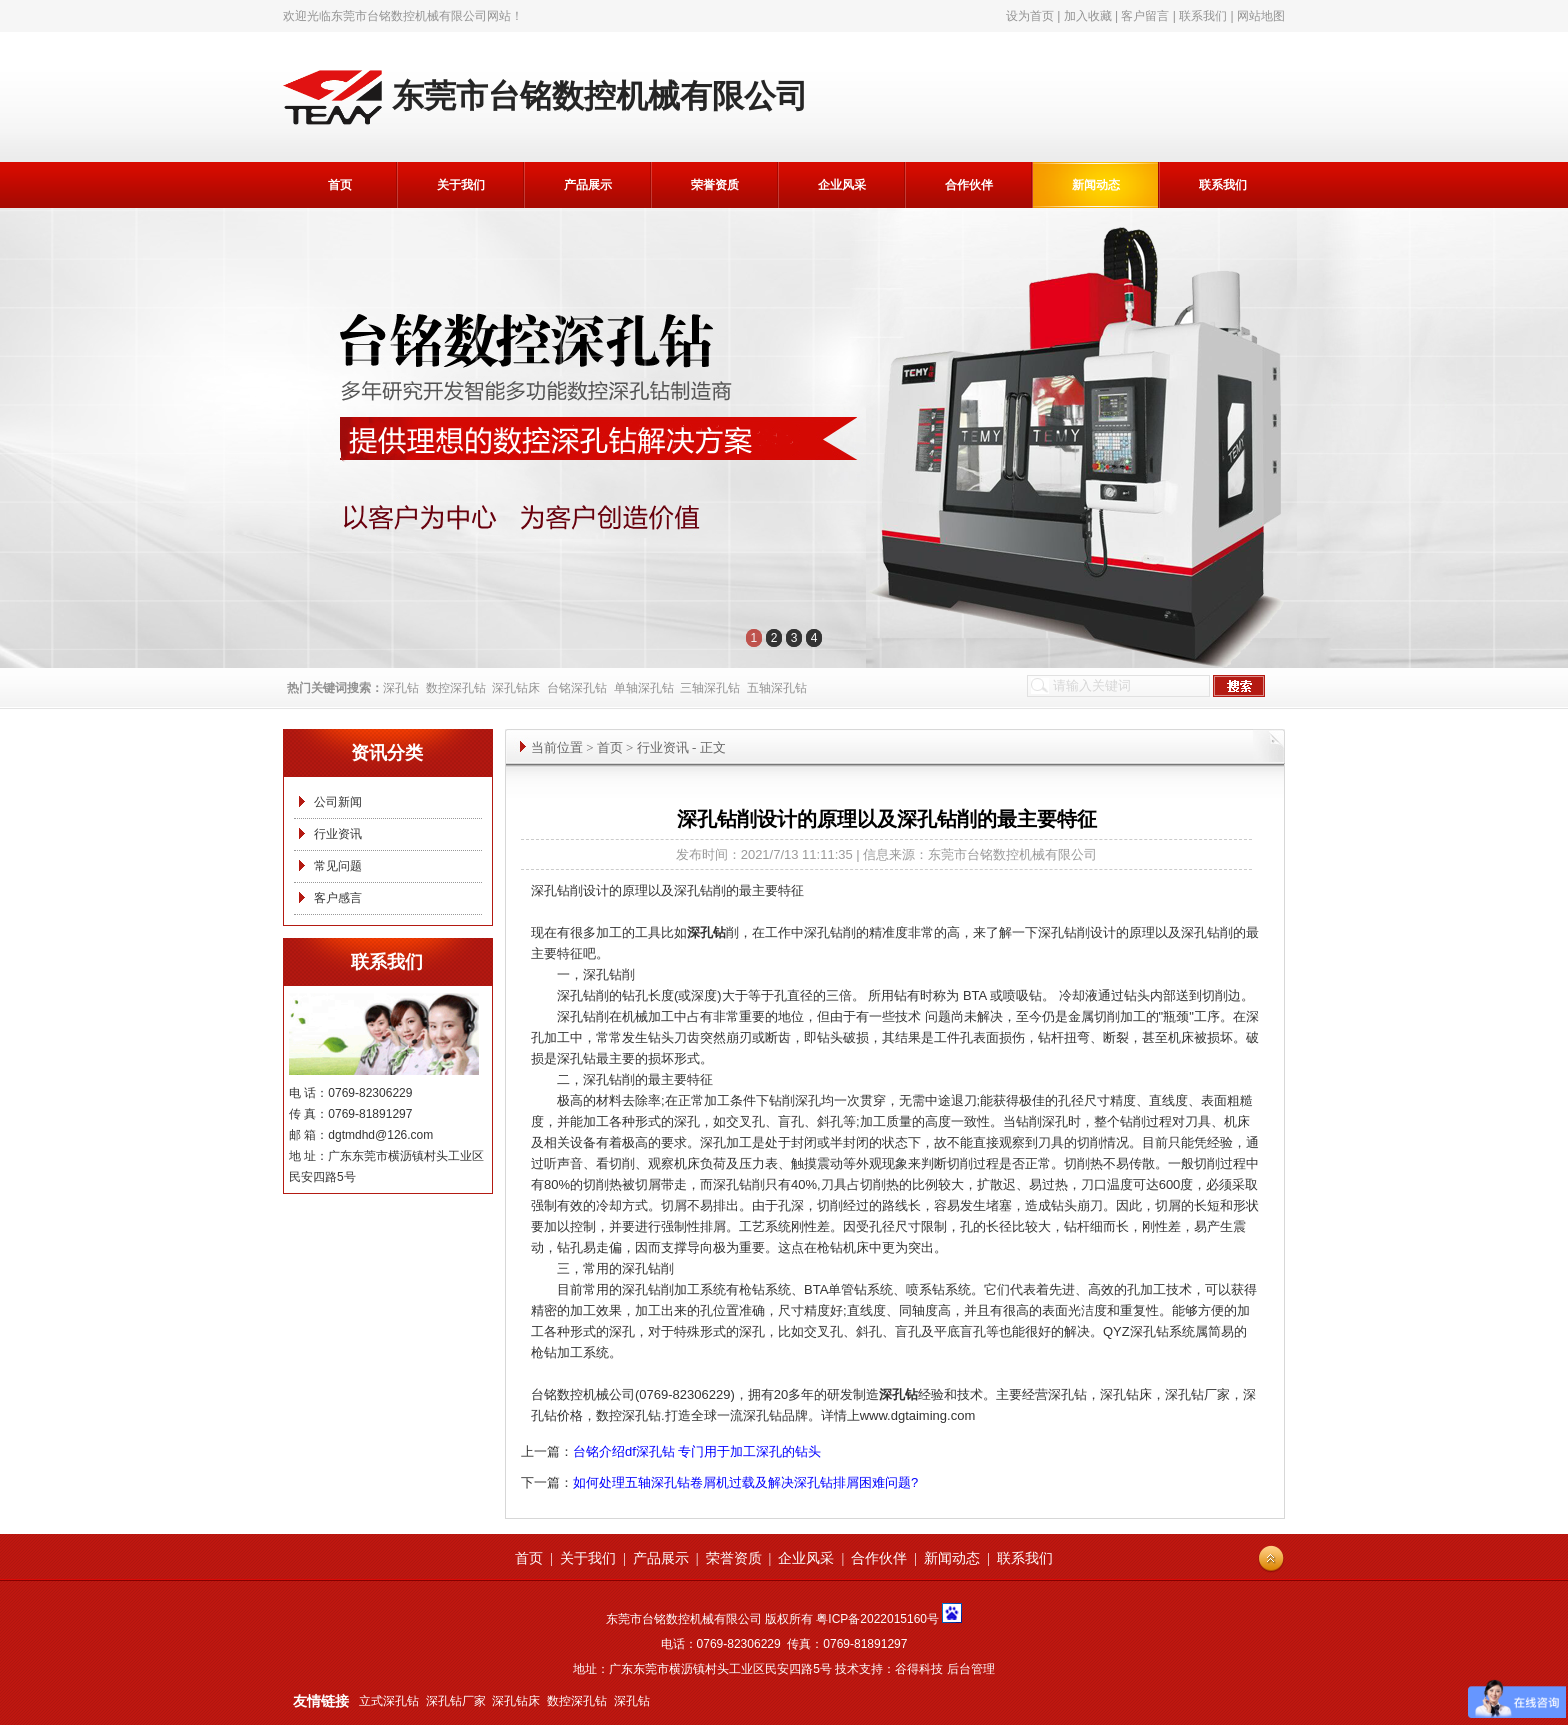 The width and height of the screenshot is (1568, 1725). I want to click on 关于我们, so click(461, 185).